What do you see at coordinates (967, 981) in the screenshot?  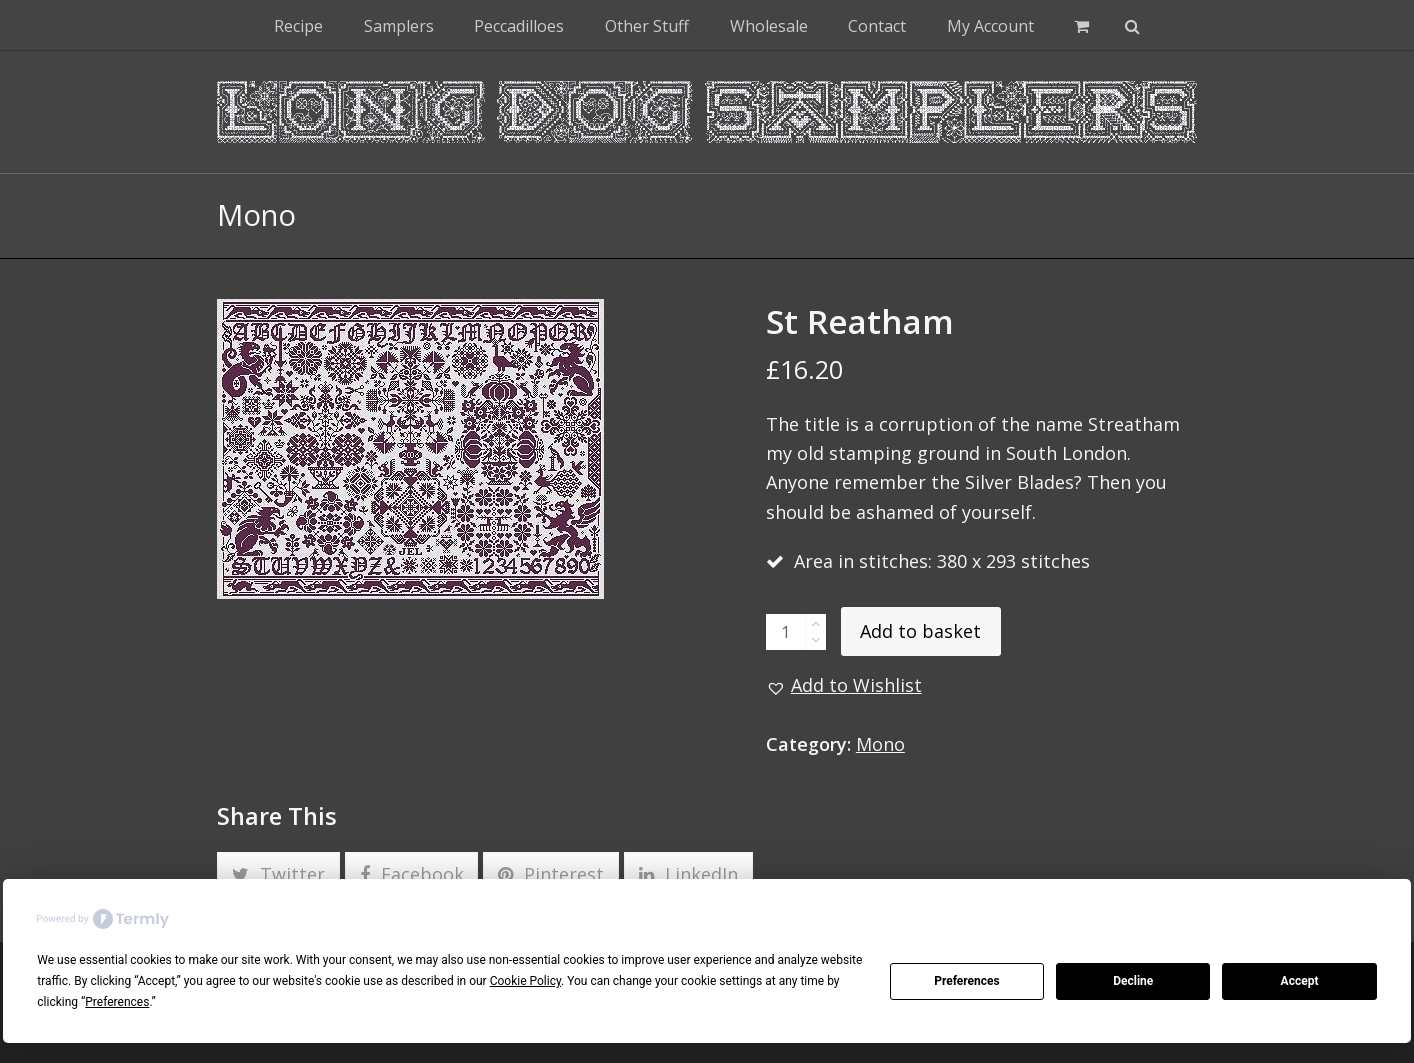 I see `Preferences` at bounding box center [967, 981].